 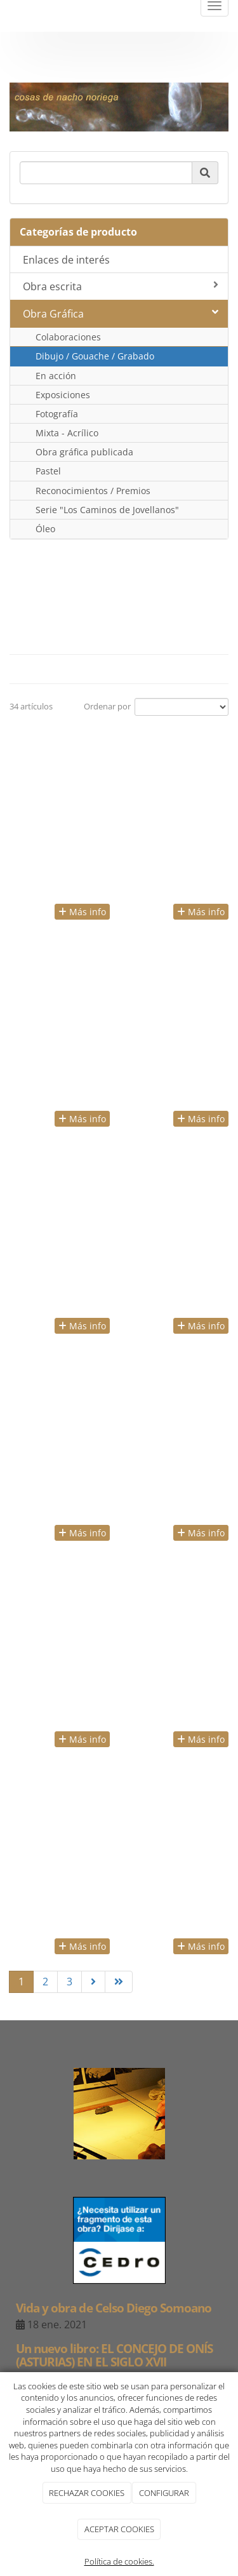 What do you see at coordinates (63, 395) in the screenshot?
I see `Exposiciones` at bounding box center [63, 395].